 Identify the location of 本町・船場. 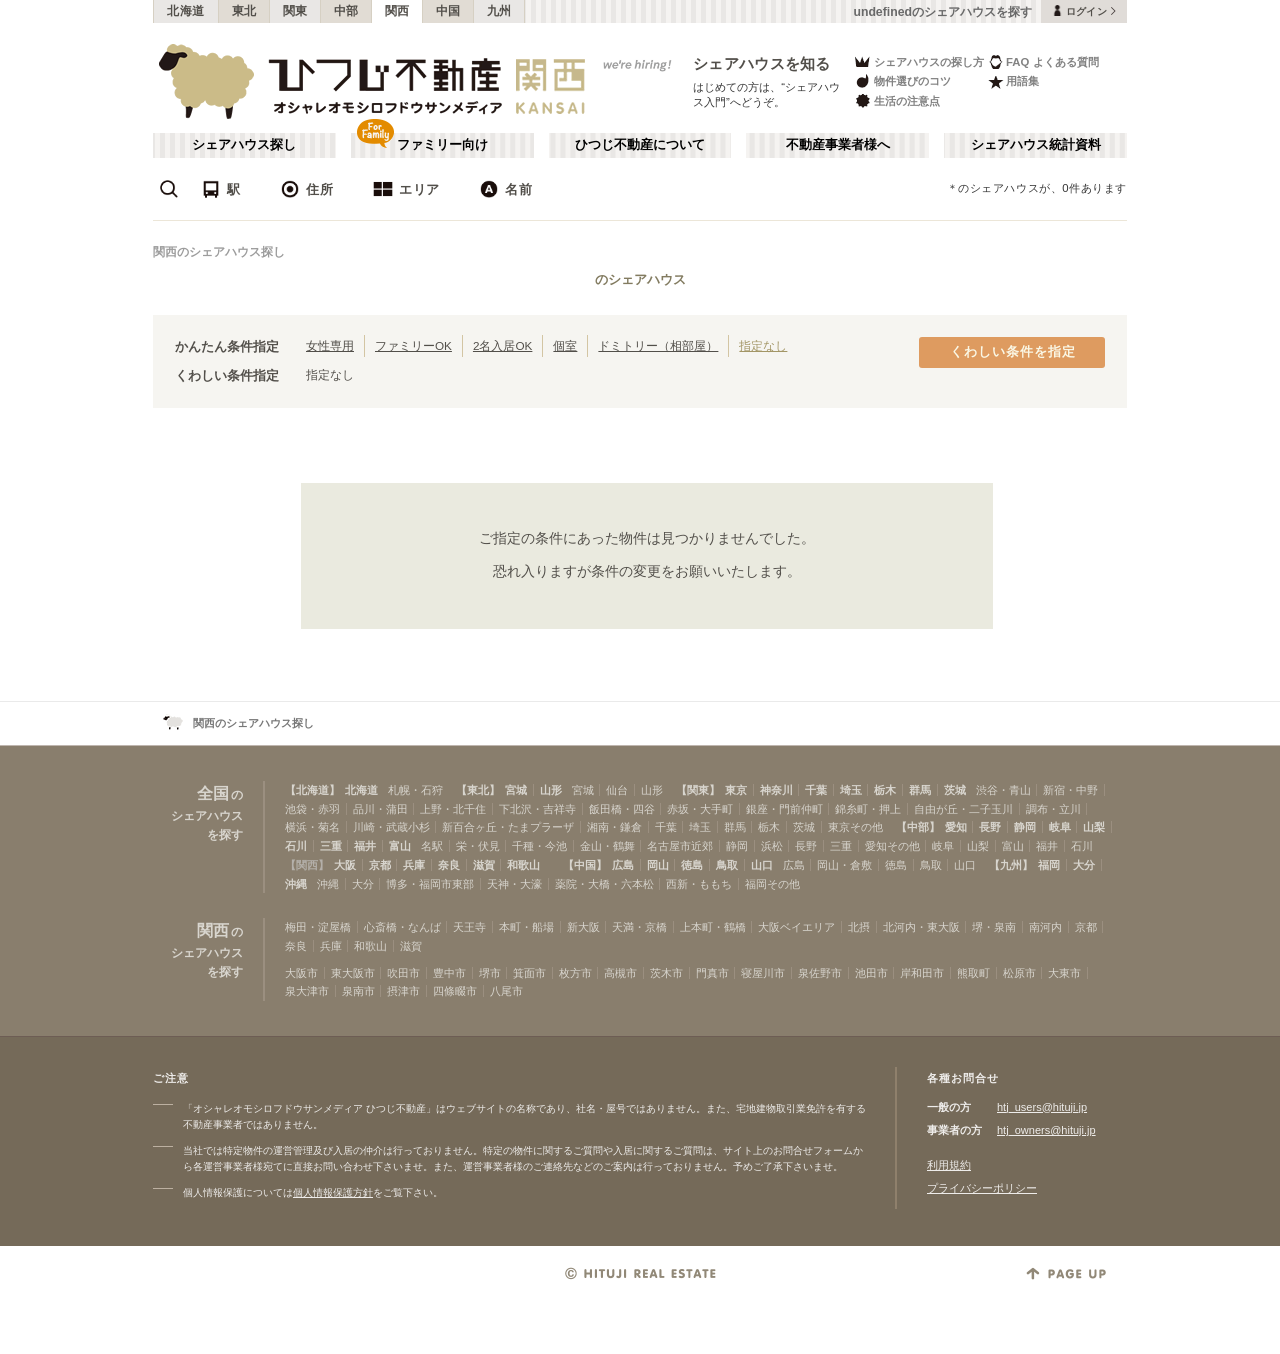
(526, 927).